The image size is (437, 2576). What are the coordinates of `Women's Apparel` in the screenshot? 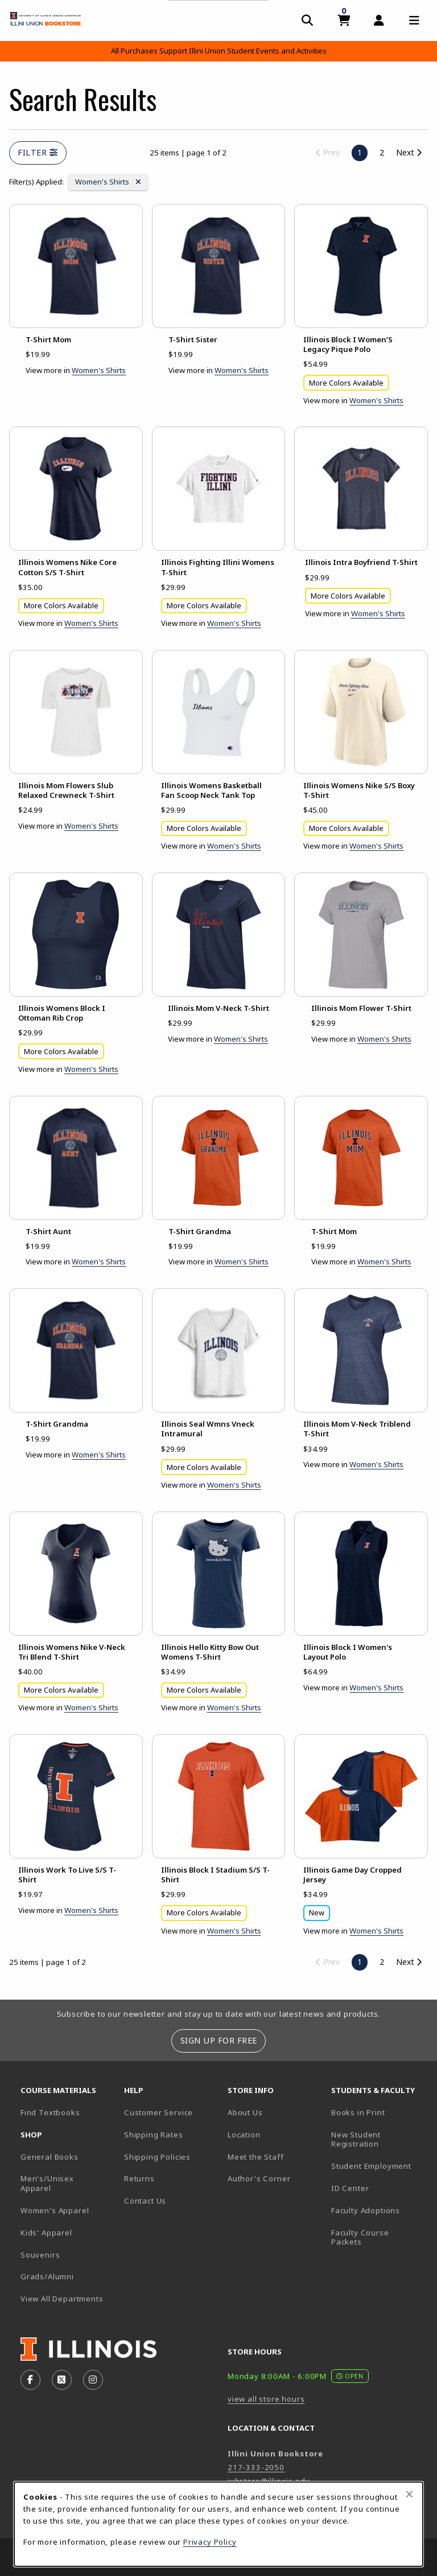 It's located at (54, 2210).